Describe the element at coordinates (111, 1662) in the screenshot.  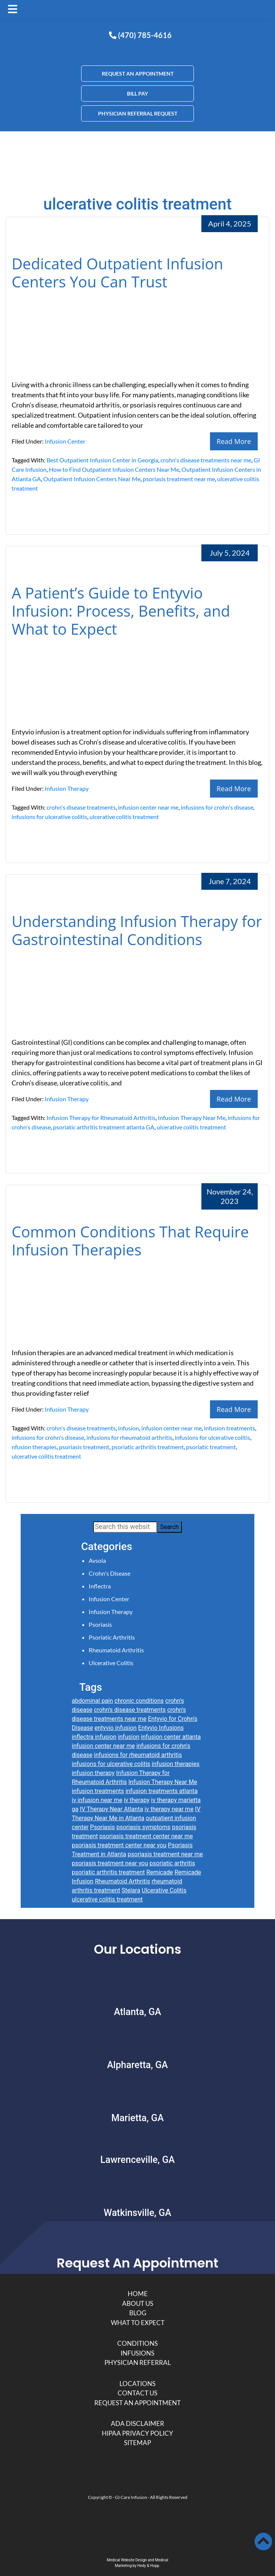
I see `Ulcerative Colitis` at that location.